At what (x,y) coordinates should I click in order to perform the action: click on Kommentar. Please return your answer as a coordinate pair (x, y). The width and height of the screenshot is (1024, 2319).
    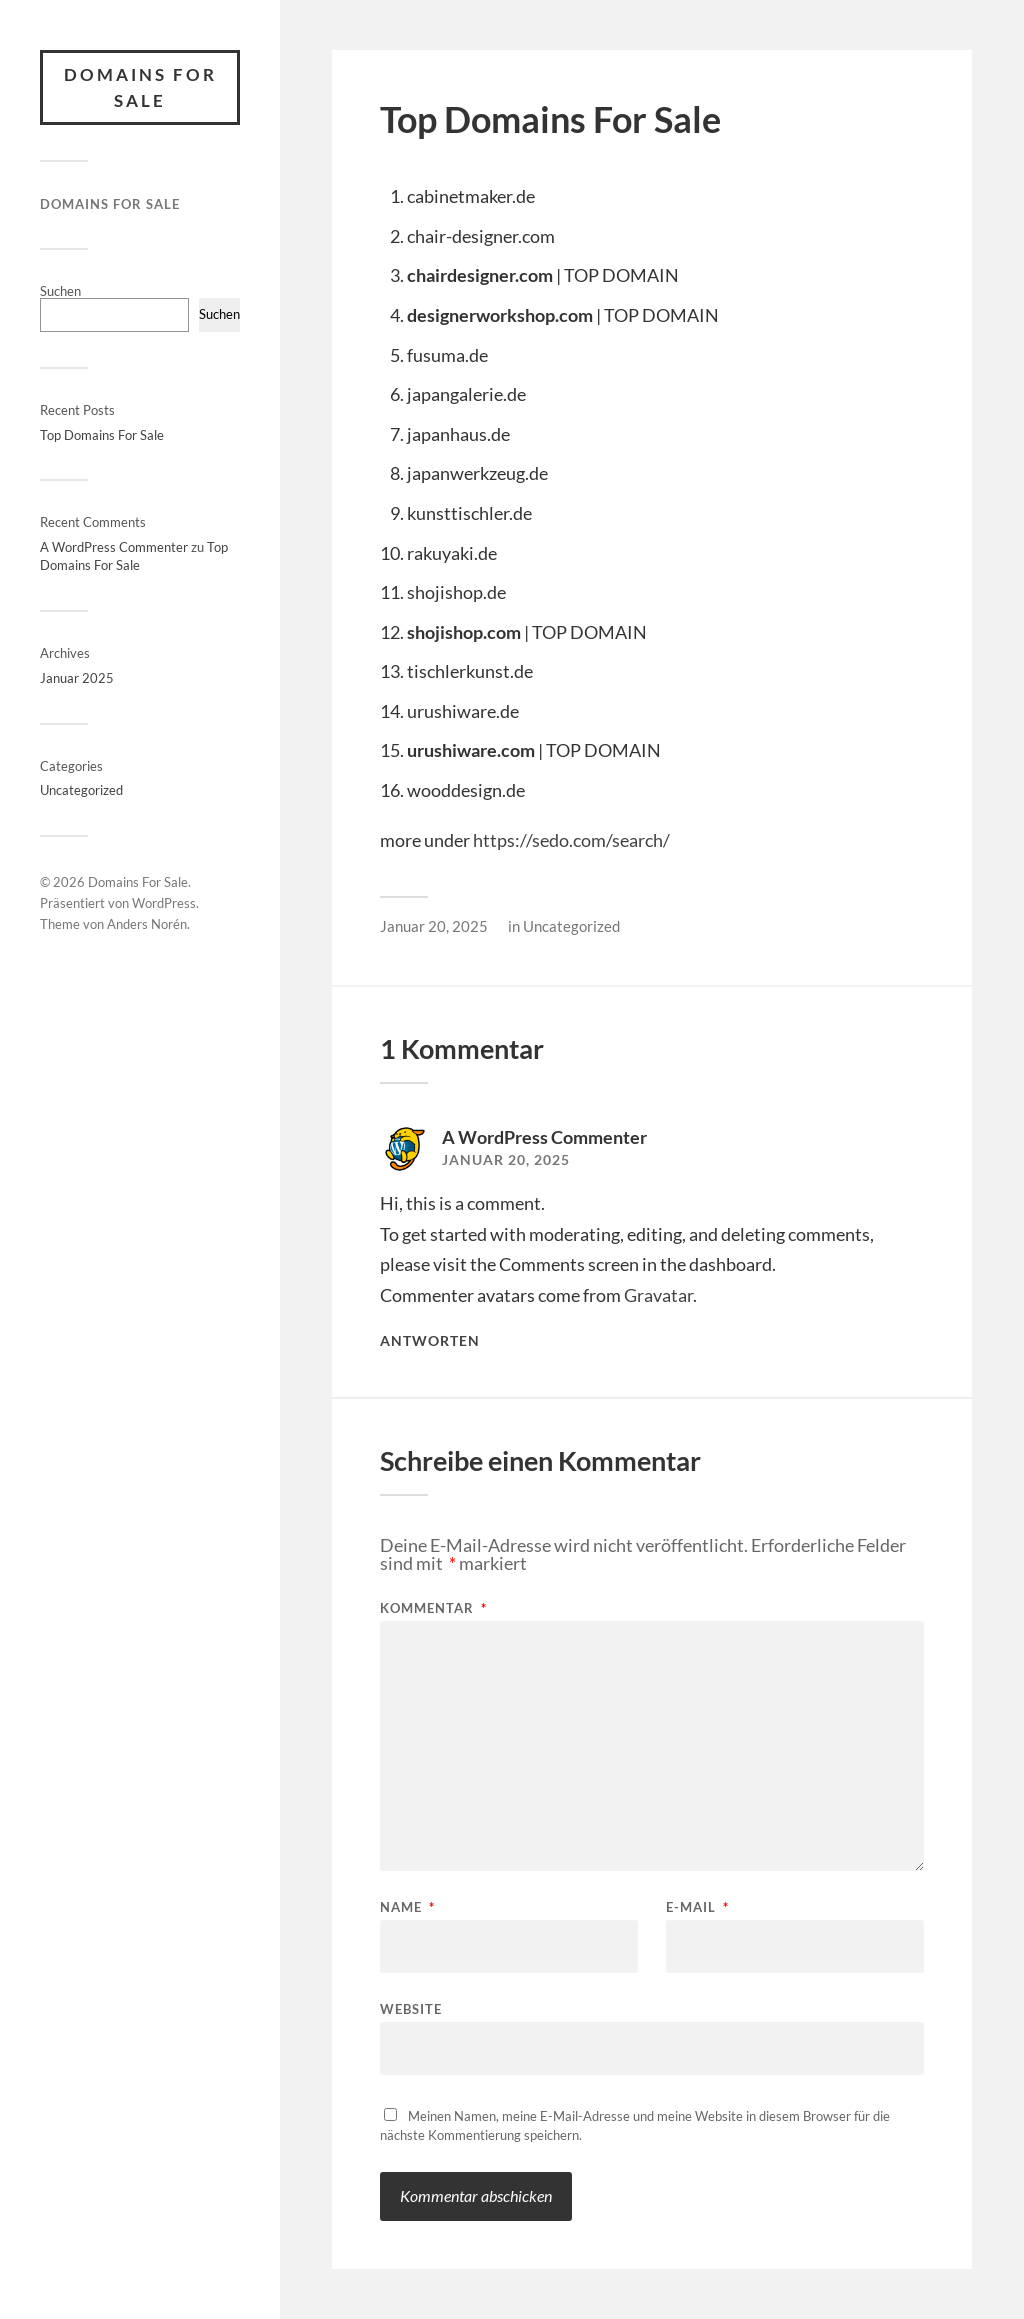
    Looking at the image, I should click on (433, 1608).